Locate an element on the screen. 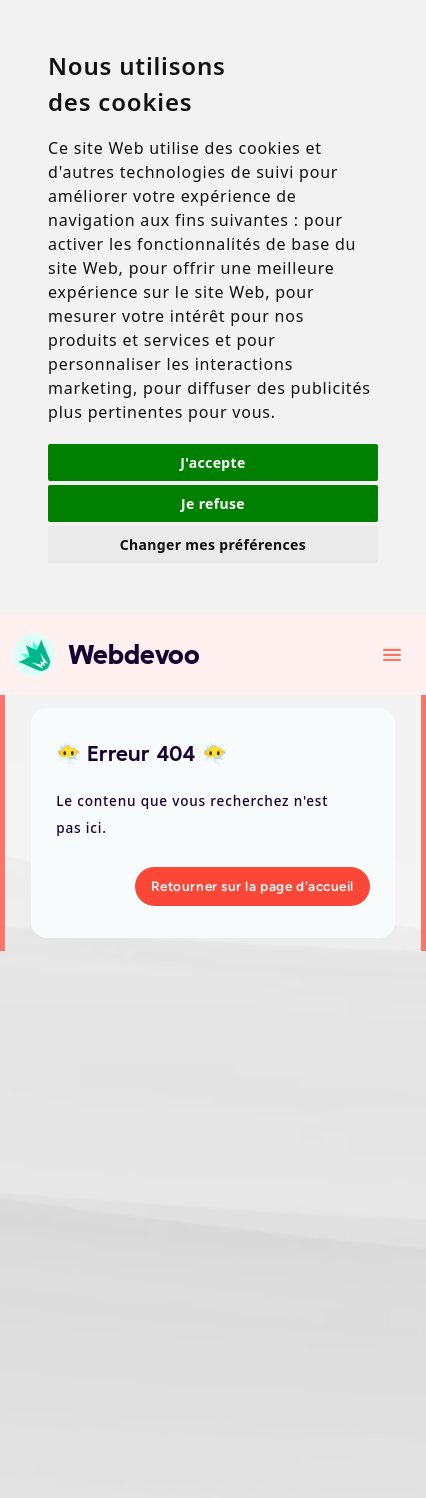 The image size is (426, 1498). Je refuse [button] is located at coordinates (213, 503).